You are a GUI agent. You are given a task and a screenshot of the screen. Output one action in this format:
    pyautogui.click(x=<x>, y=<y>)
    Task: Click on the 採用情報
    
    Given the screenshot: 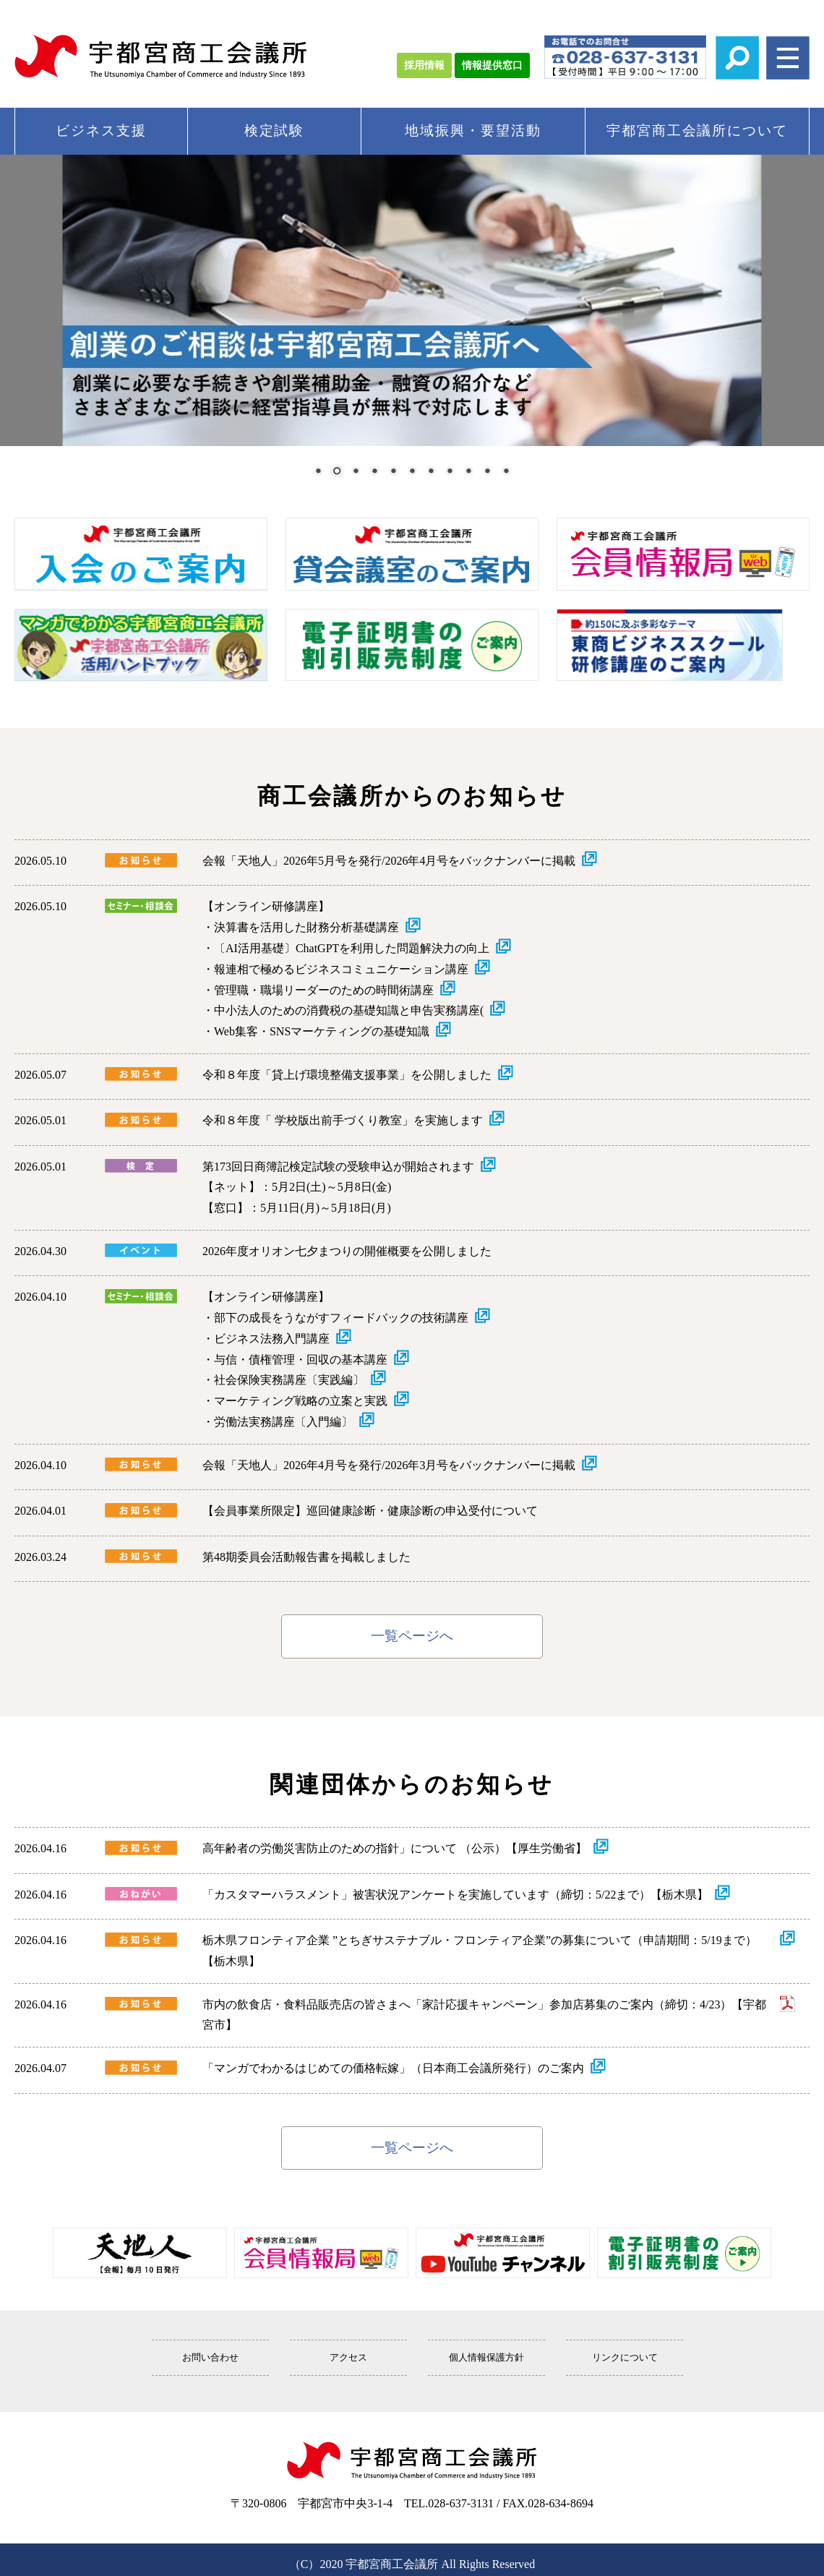 What is the action you would take?
    pyautogui.click(x=424, y=65)
    